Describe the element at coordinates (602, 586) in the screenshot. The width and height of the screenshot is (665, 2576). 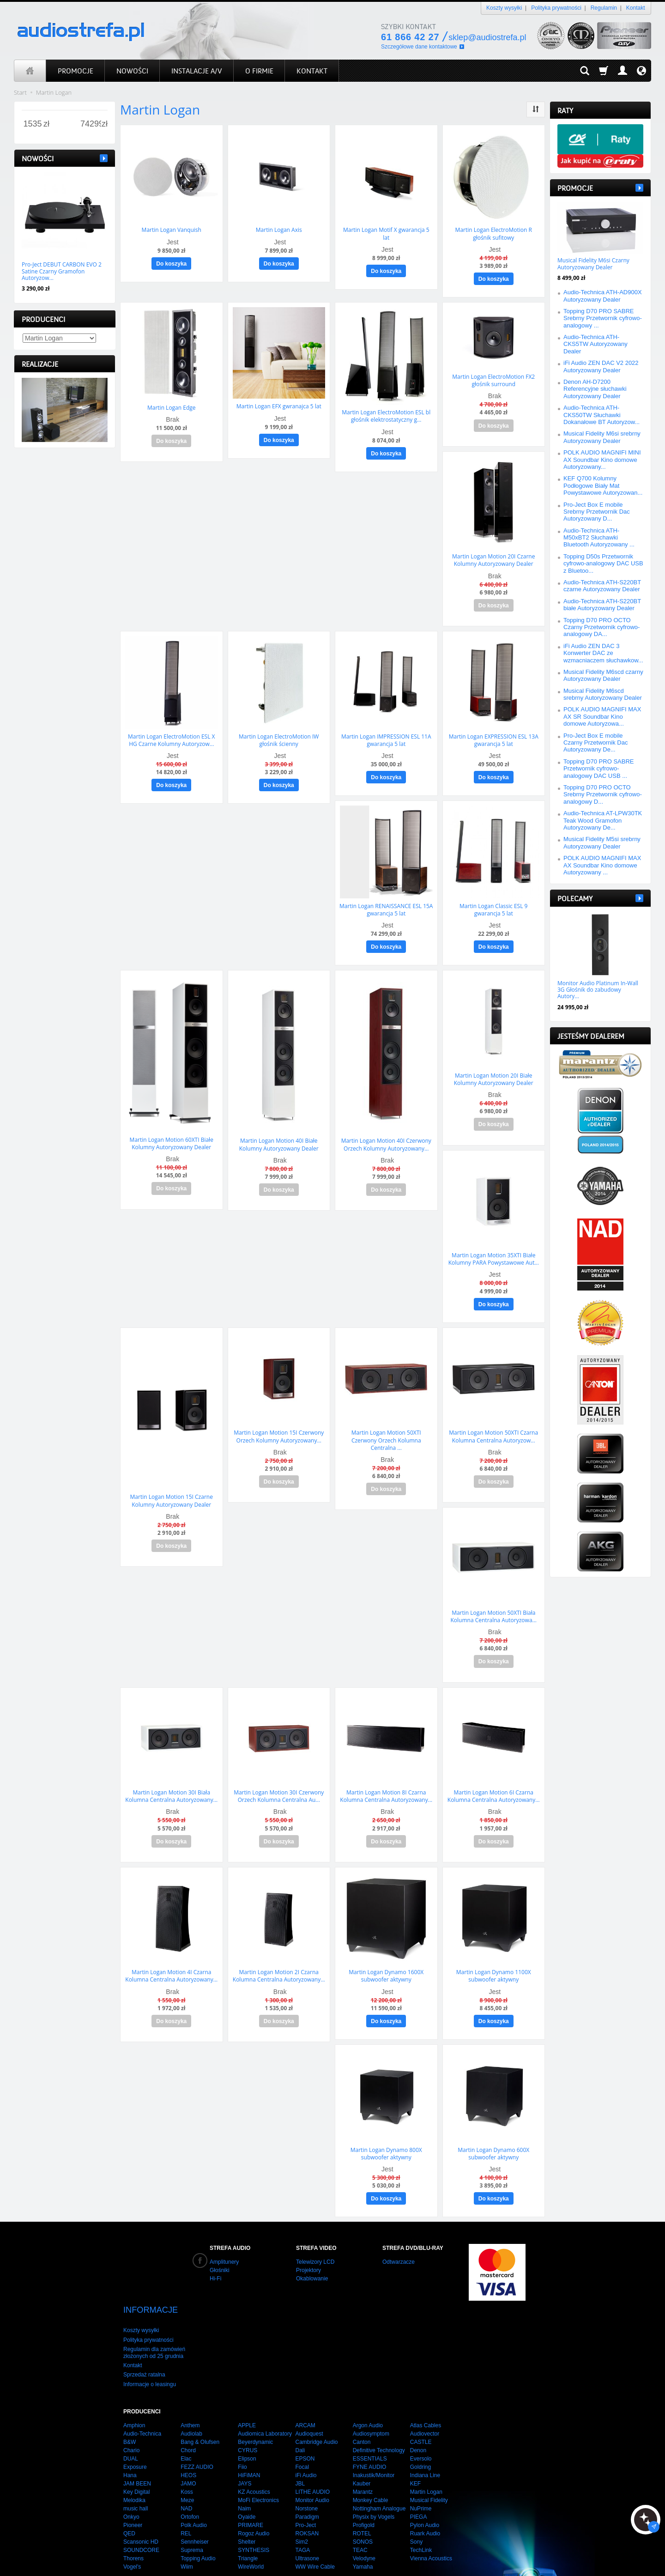
I see `Audio-Technica ATH-S220BT czarne Autoryzowany Dealer` at that location.